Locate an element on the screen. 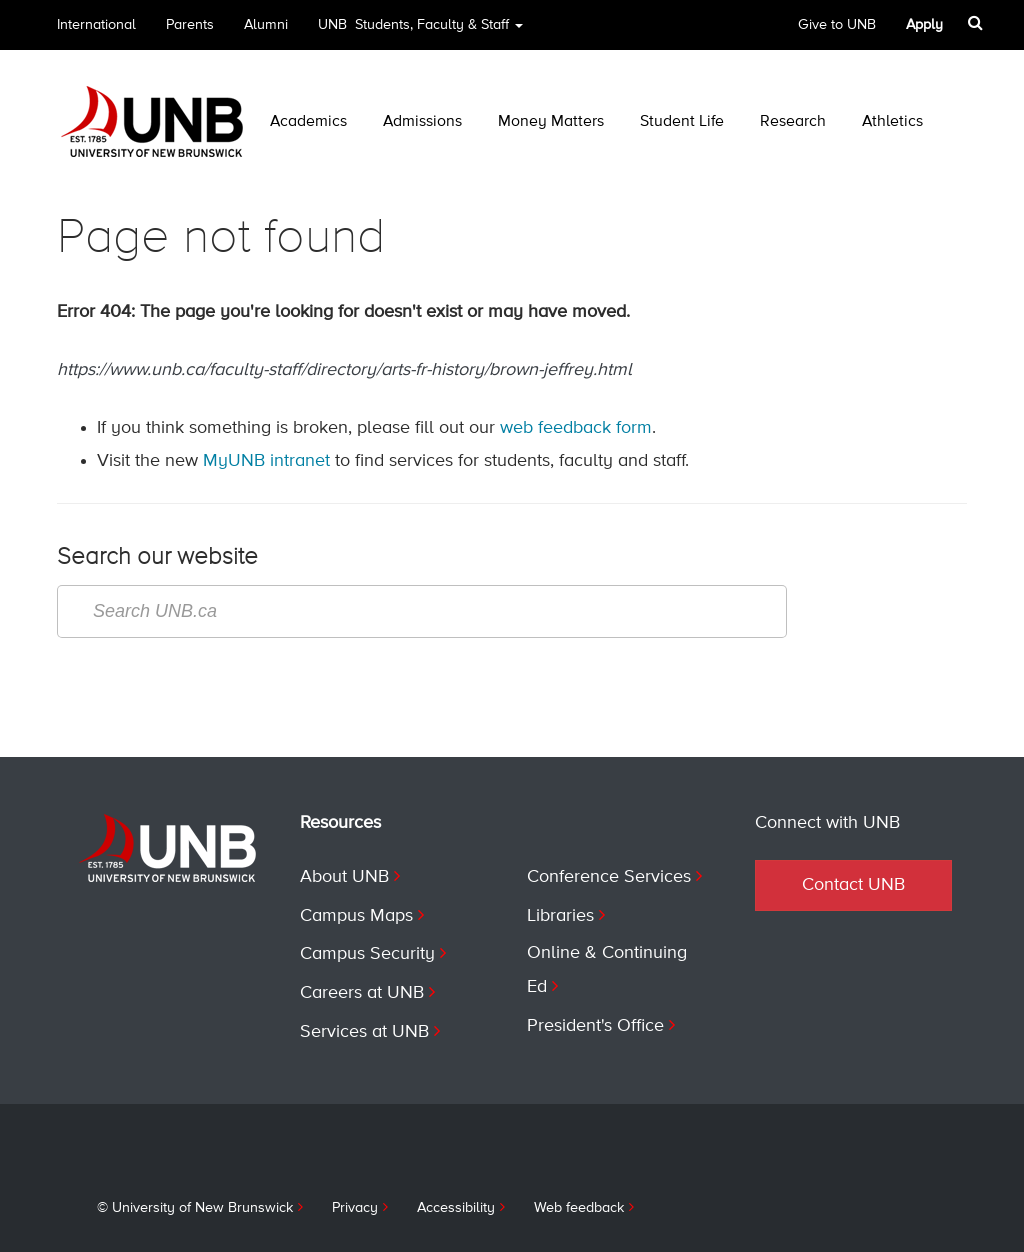  Student Life is located at coordinates (682, 122).